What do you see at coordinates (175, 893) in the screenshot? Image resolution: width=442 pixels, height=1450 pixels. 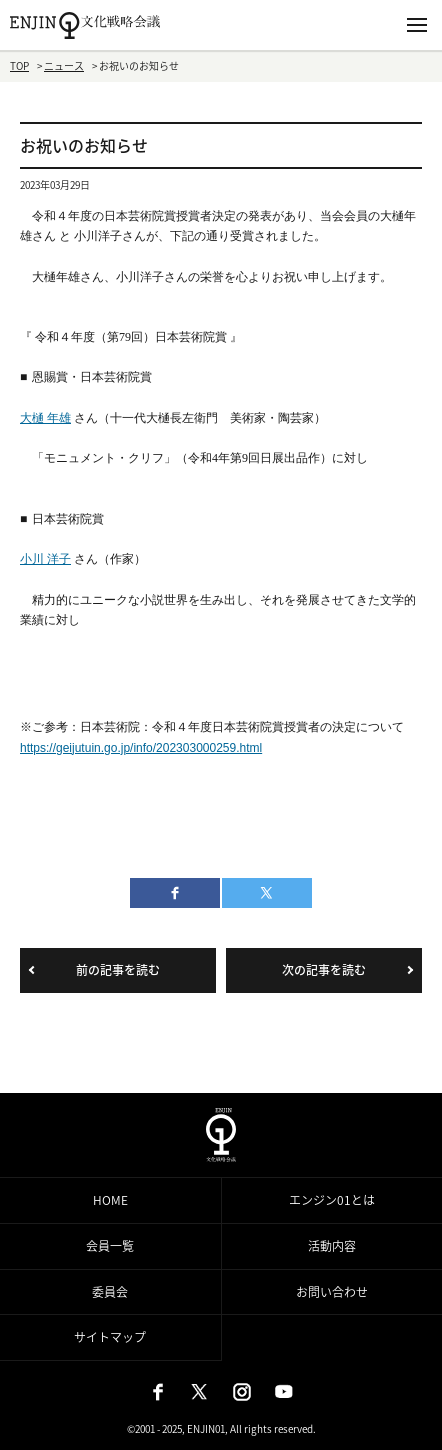 I see `facebook` at bounding box center [175, 893].